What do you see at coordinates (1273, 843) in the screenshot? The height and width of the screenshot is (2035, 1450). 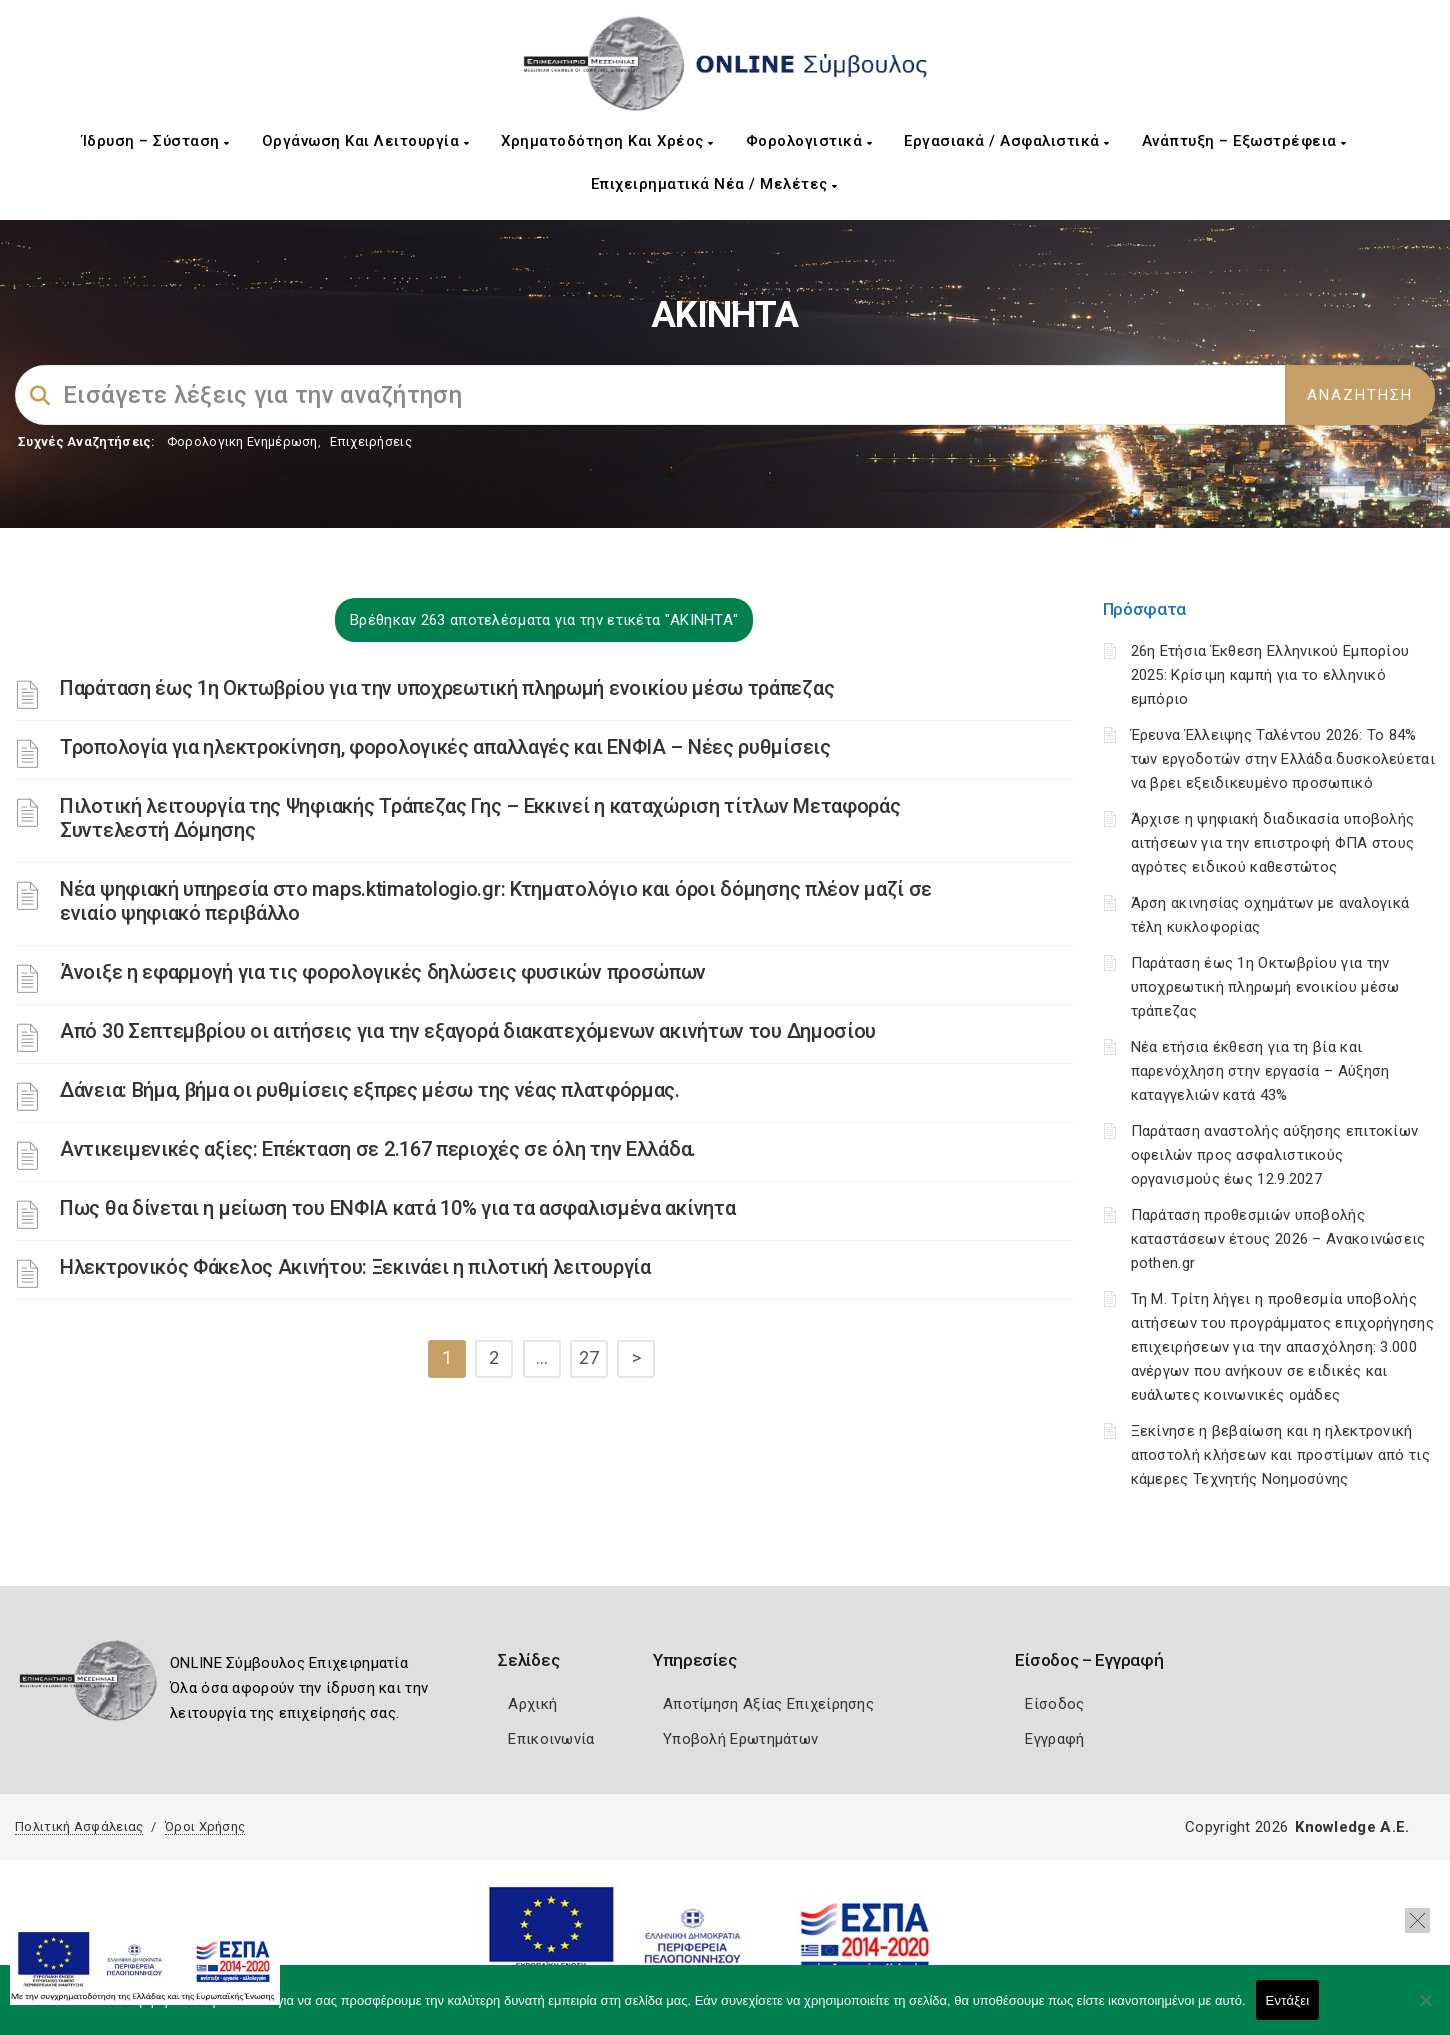 I see `Άρχισε η ψηφιακή διαδικασία υποβολής αιτήσεων για την επιστροφή ΦΠΑ στους αγρότες ειδικού καθεστώτος` at bounding box center [1273, 843].